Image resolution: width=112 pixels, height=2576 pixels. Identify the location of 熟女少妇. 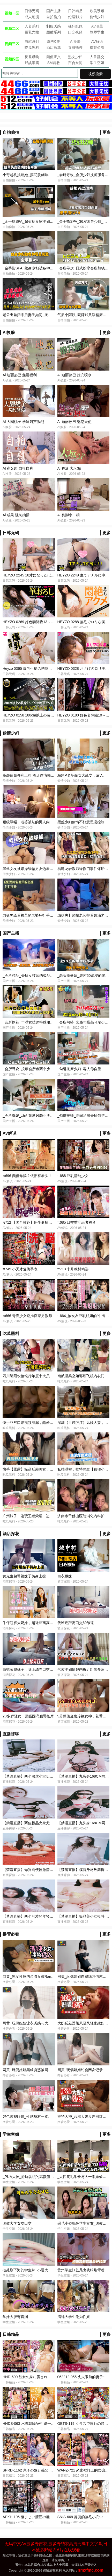
(75, 57).